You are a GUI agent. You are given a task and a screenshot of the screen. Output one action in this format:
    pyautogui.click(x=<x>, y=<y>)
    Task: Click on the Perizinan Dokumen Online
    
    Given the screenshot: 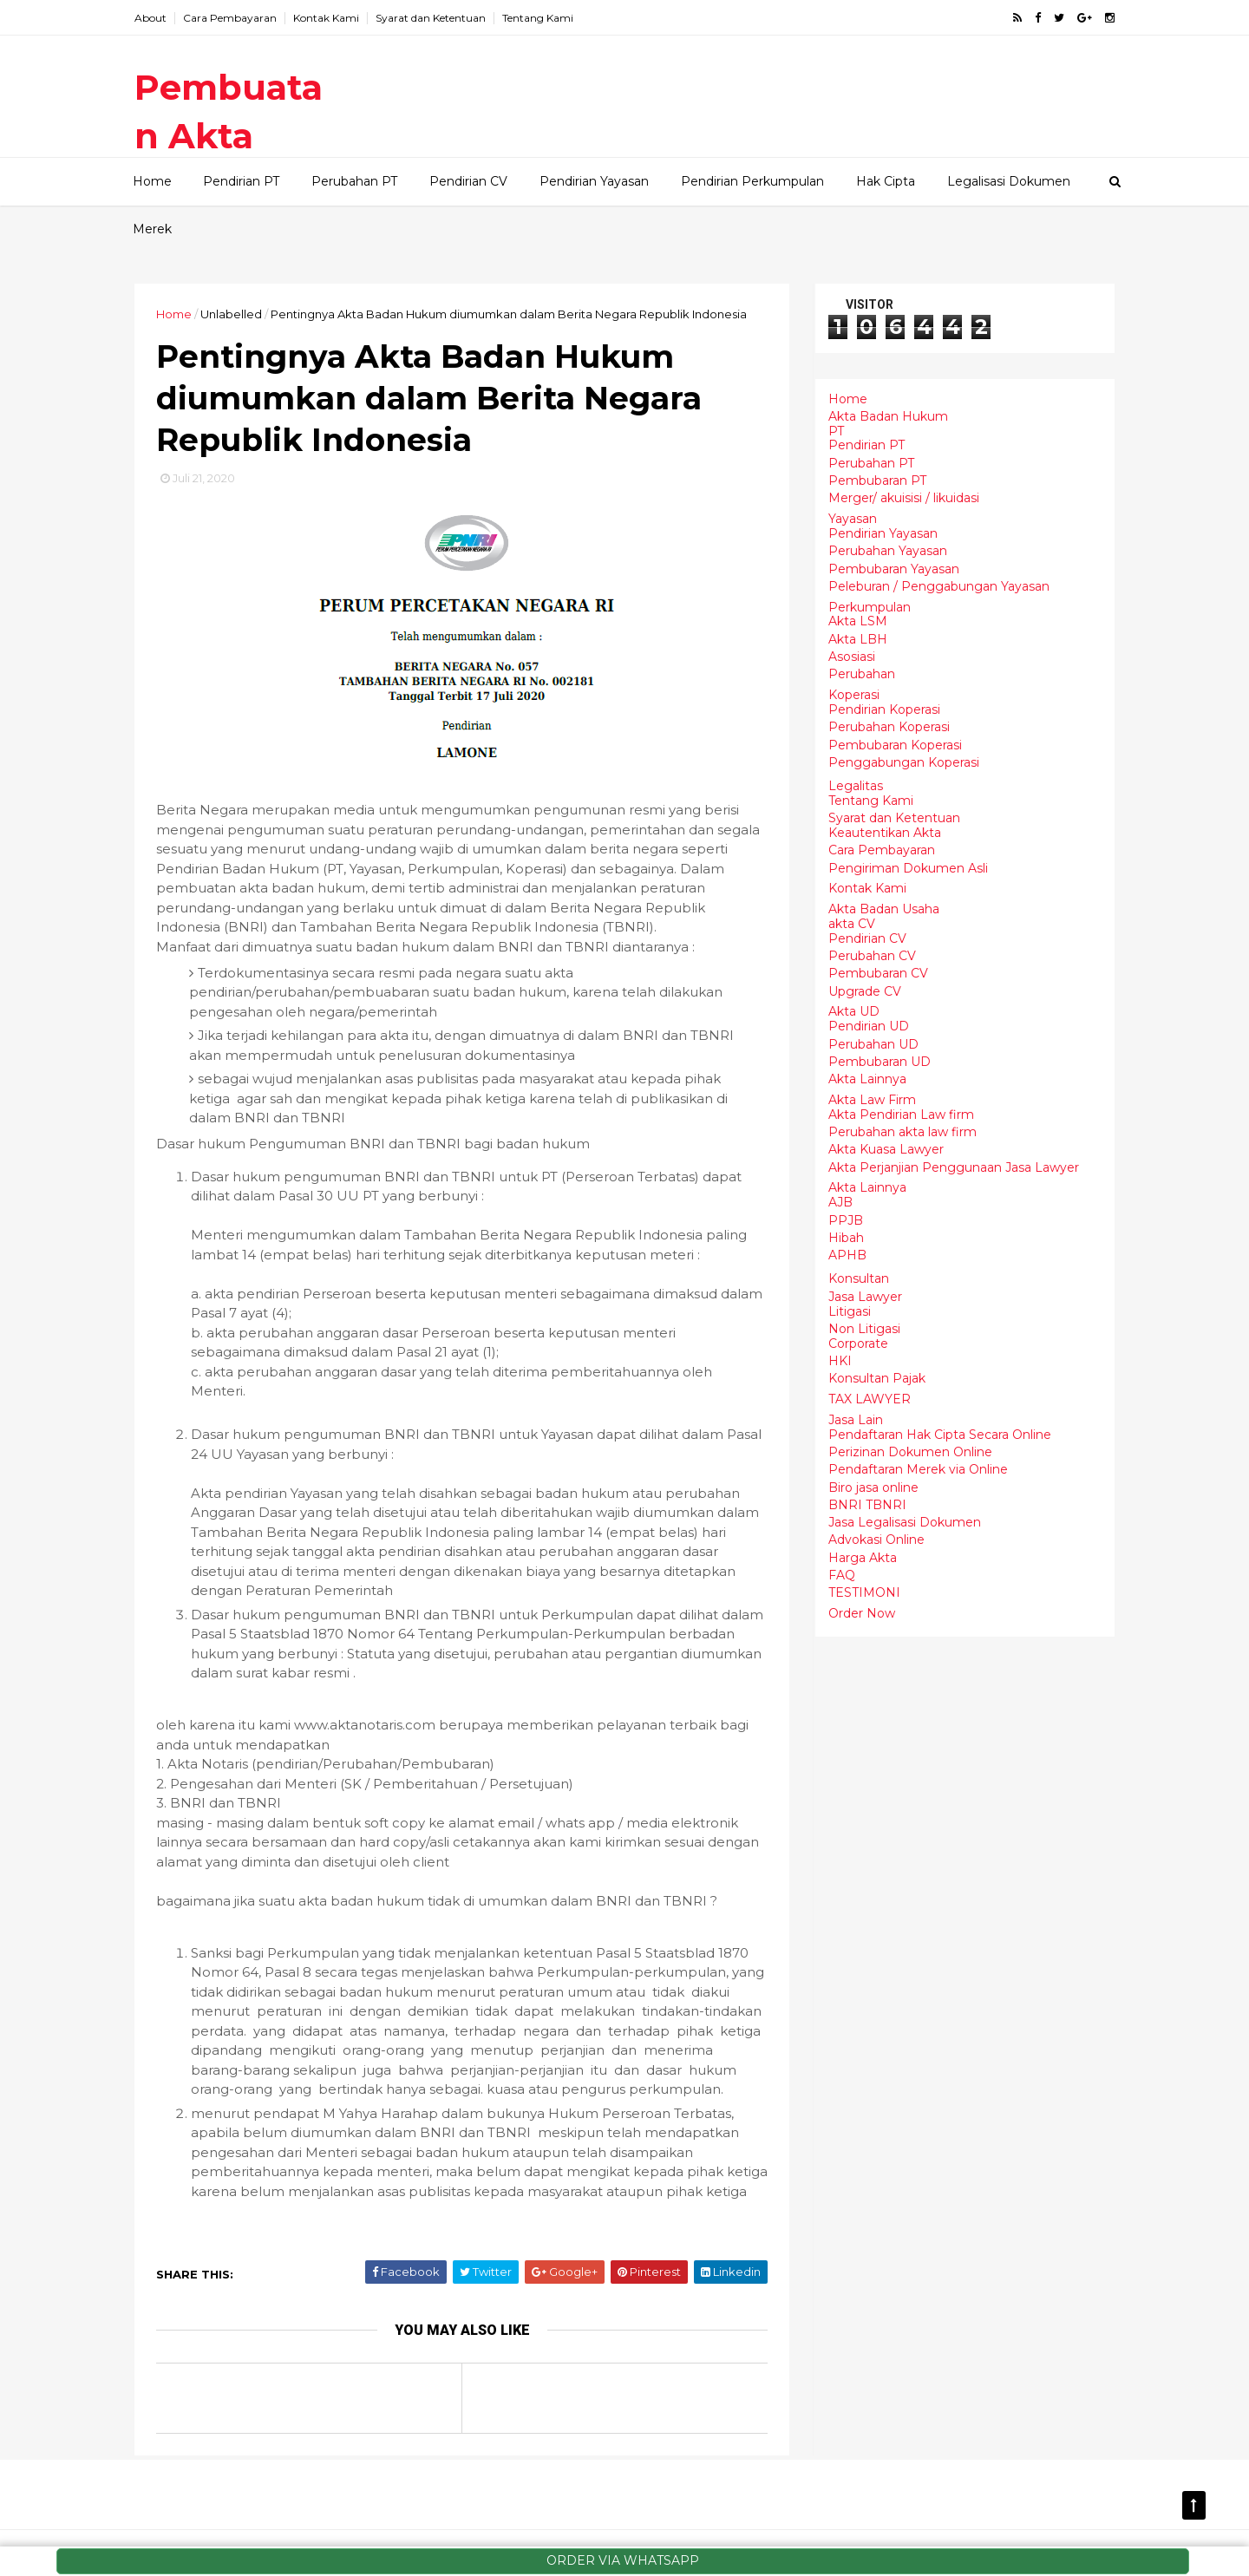 What is the action you would take?
    pyautogui.click(x=910, y=1452)
    